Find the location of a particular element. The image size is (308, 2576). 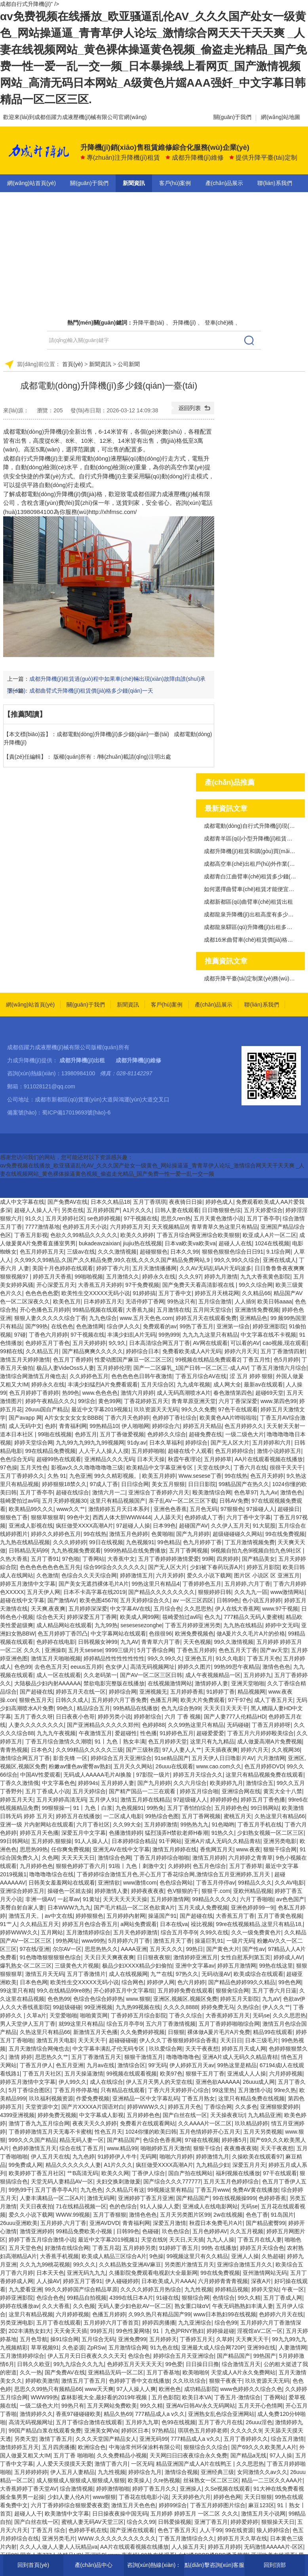

天天干夜夜想 is located at coordinates (202, 2048).